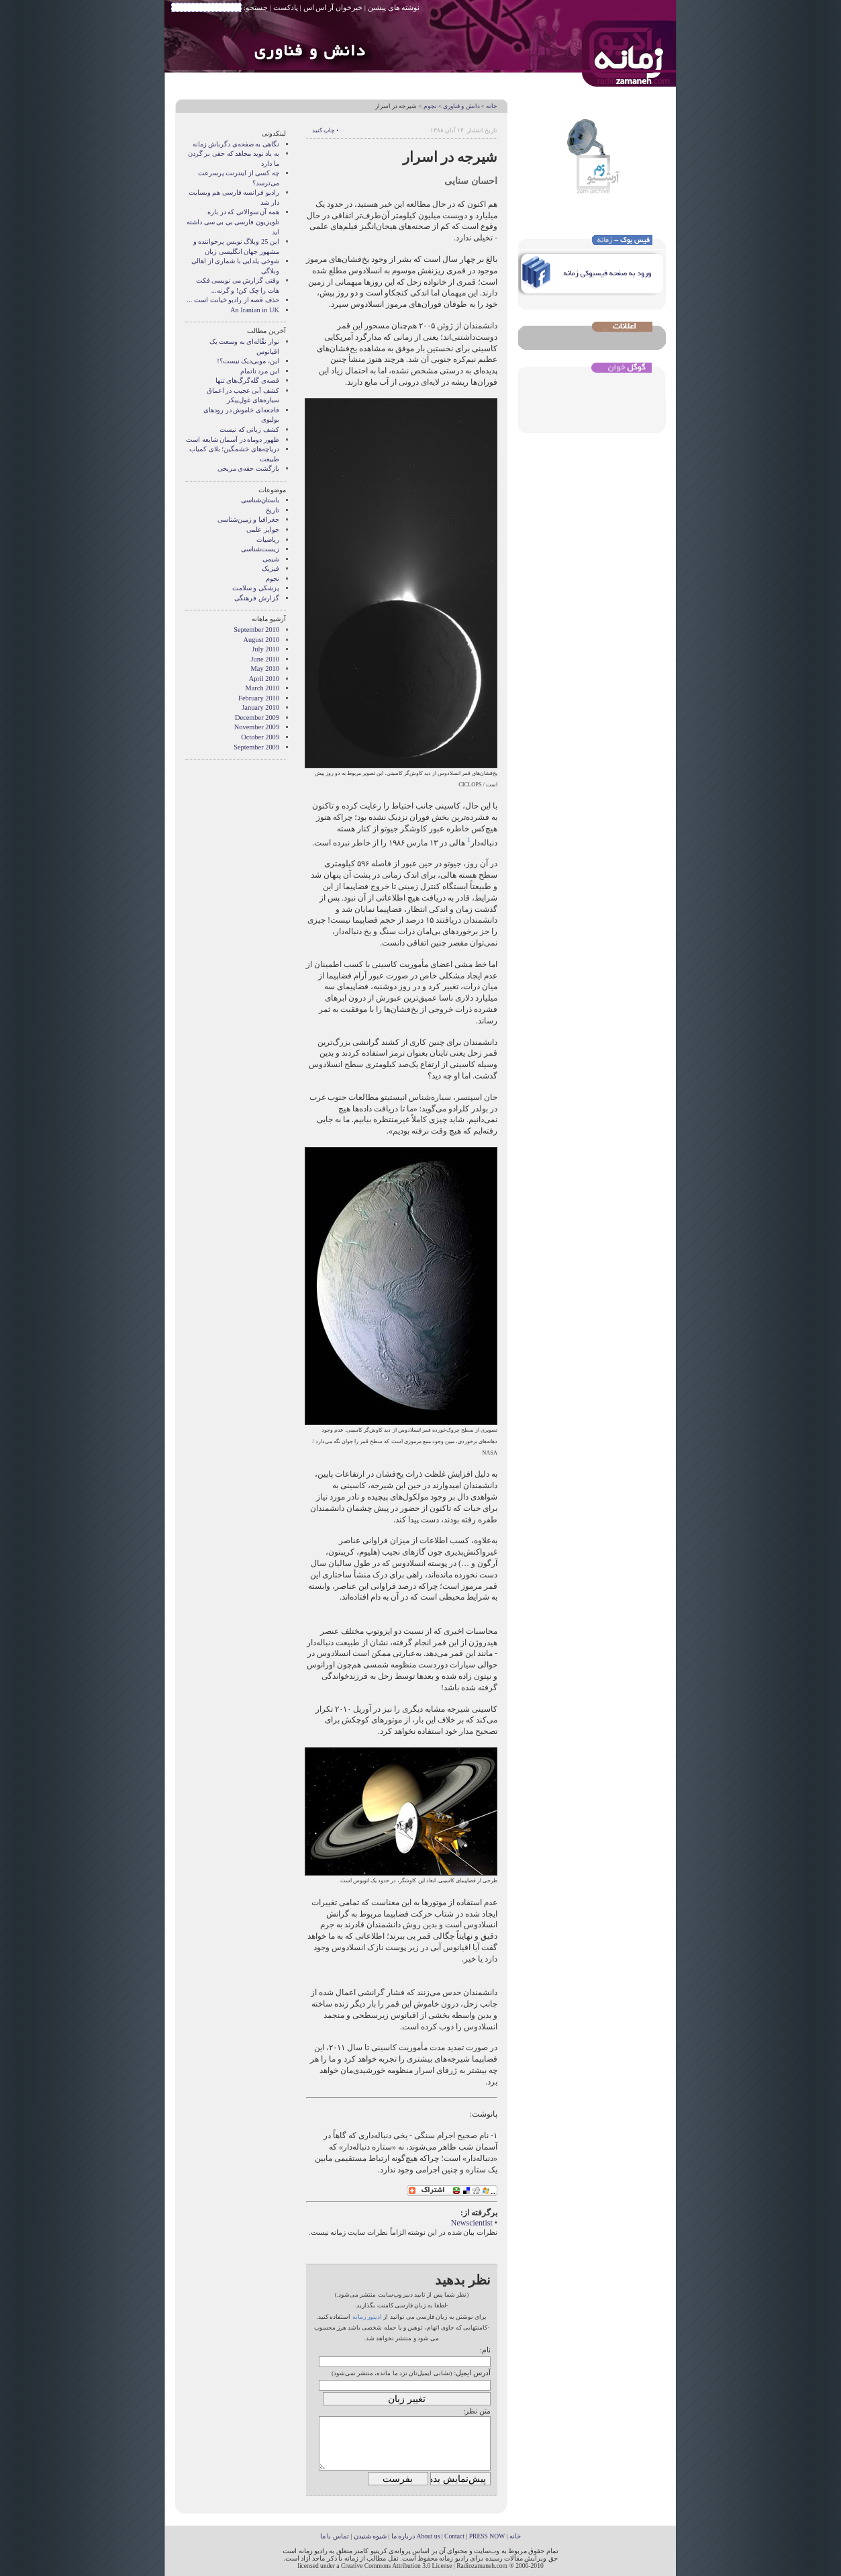  Describe the element at coordinates (260, 500) in the screenshot. I see `باستان‌شناسی` at that location.